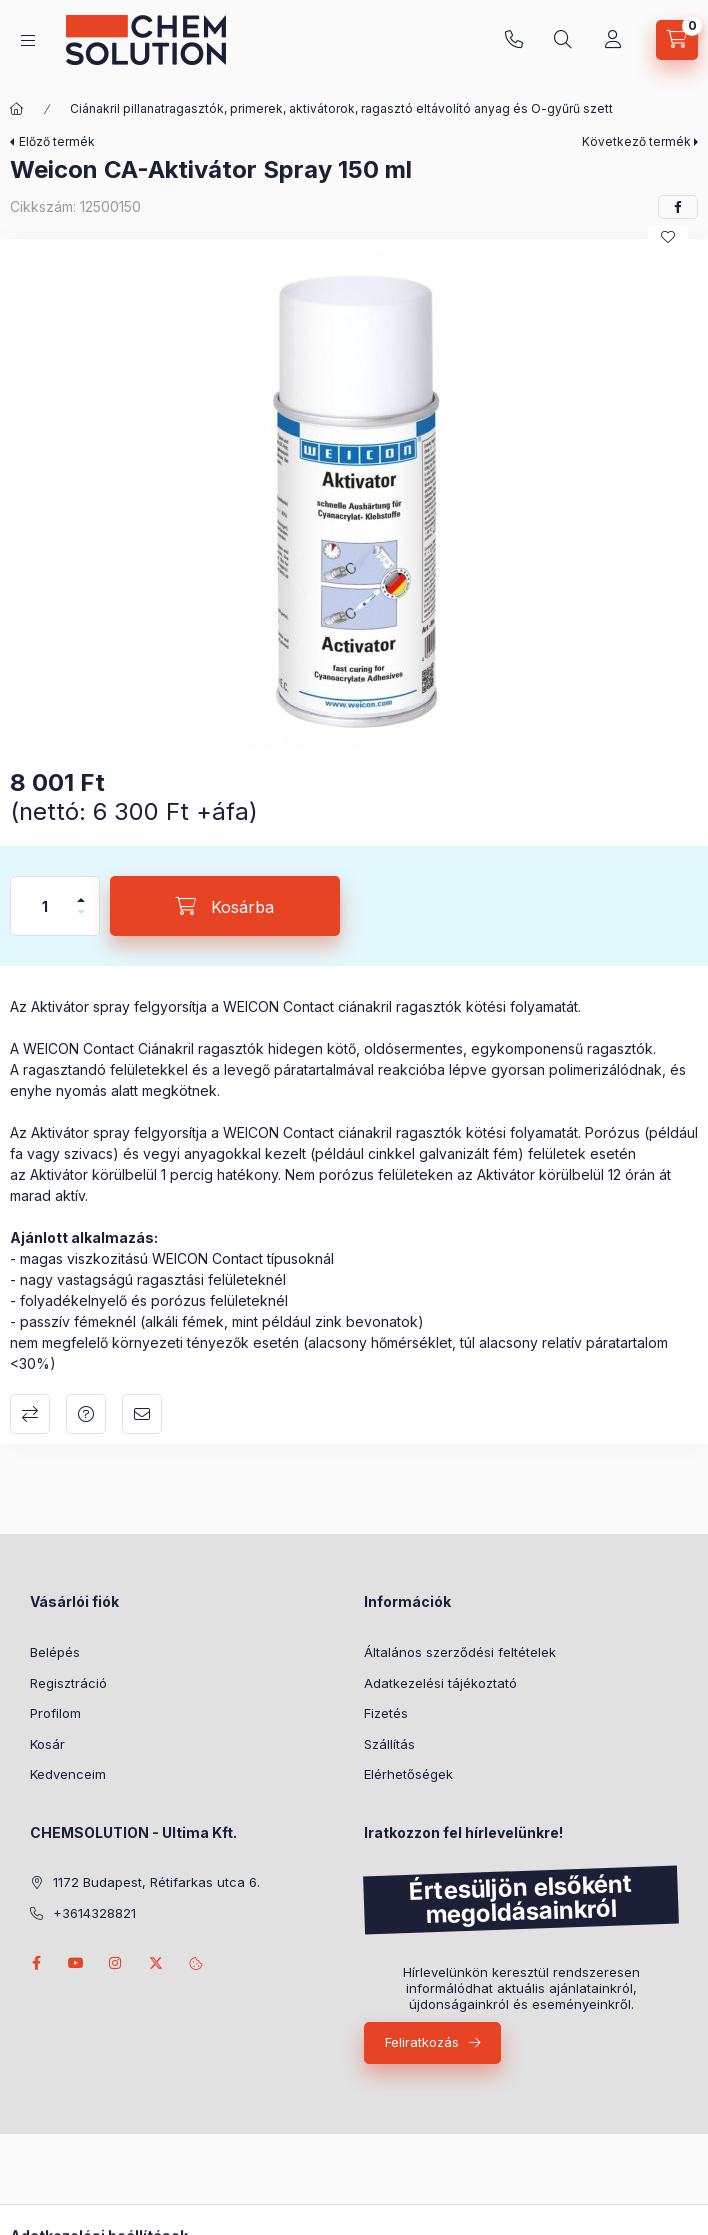  I want to click on Fizetés, so click(386, 1713).